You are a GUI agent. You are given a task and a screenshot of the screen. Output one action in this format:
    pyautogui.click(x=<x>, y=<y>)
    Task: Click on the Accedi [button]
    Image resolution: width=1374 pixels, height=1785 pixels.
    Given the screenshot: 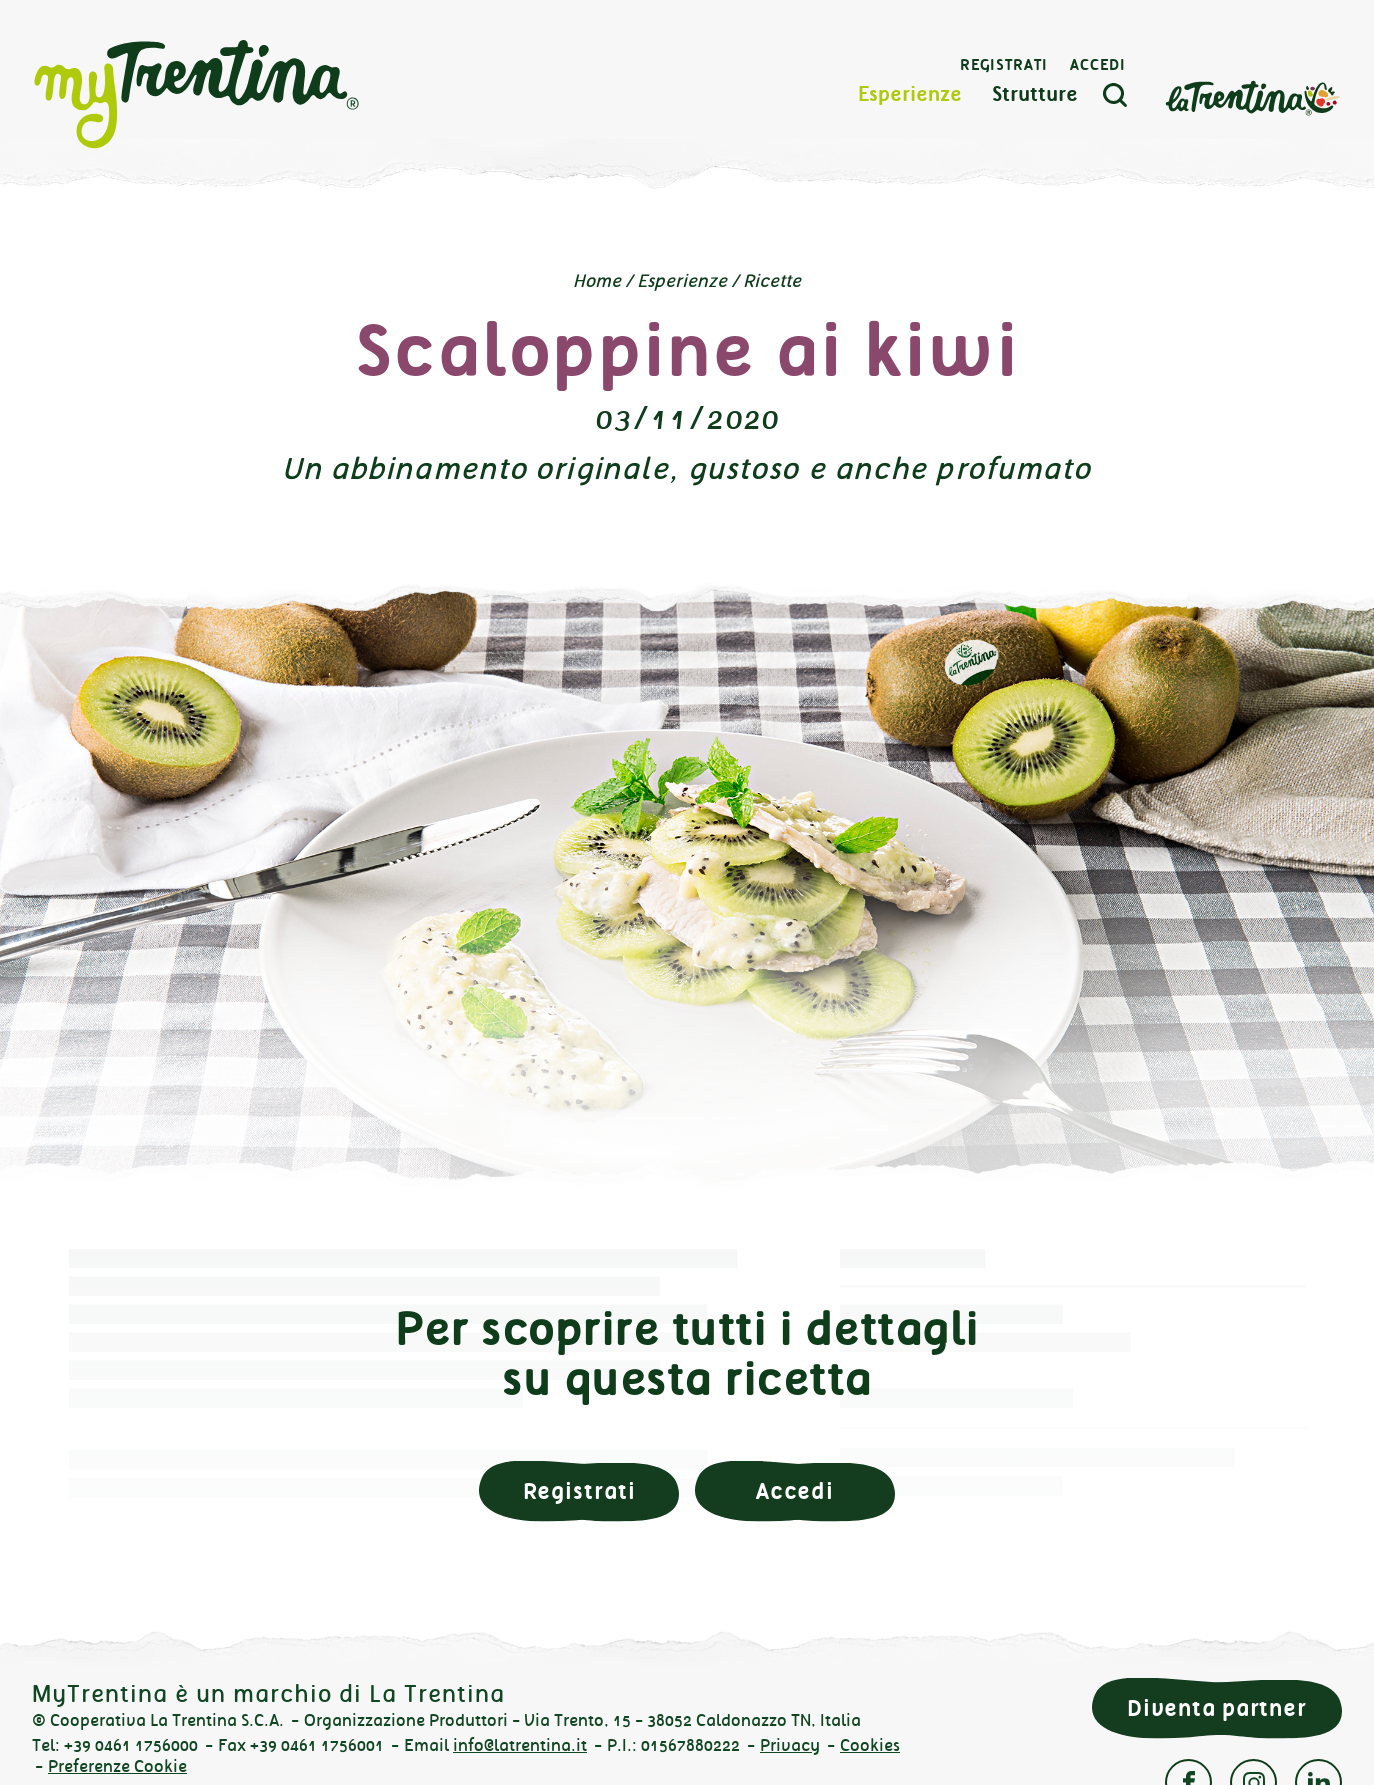 What is the action you would take?
    pyautogui.click(x=795, y=1491)
    